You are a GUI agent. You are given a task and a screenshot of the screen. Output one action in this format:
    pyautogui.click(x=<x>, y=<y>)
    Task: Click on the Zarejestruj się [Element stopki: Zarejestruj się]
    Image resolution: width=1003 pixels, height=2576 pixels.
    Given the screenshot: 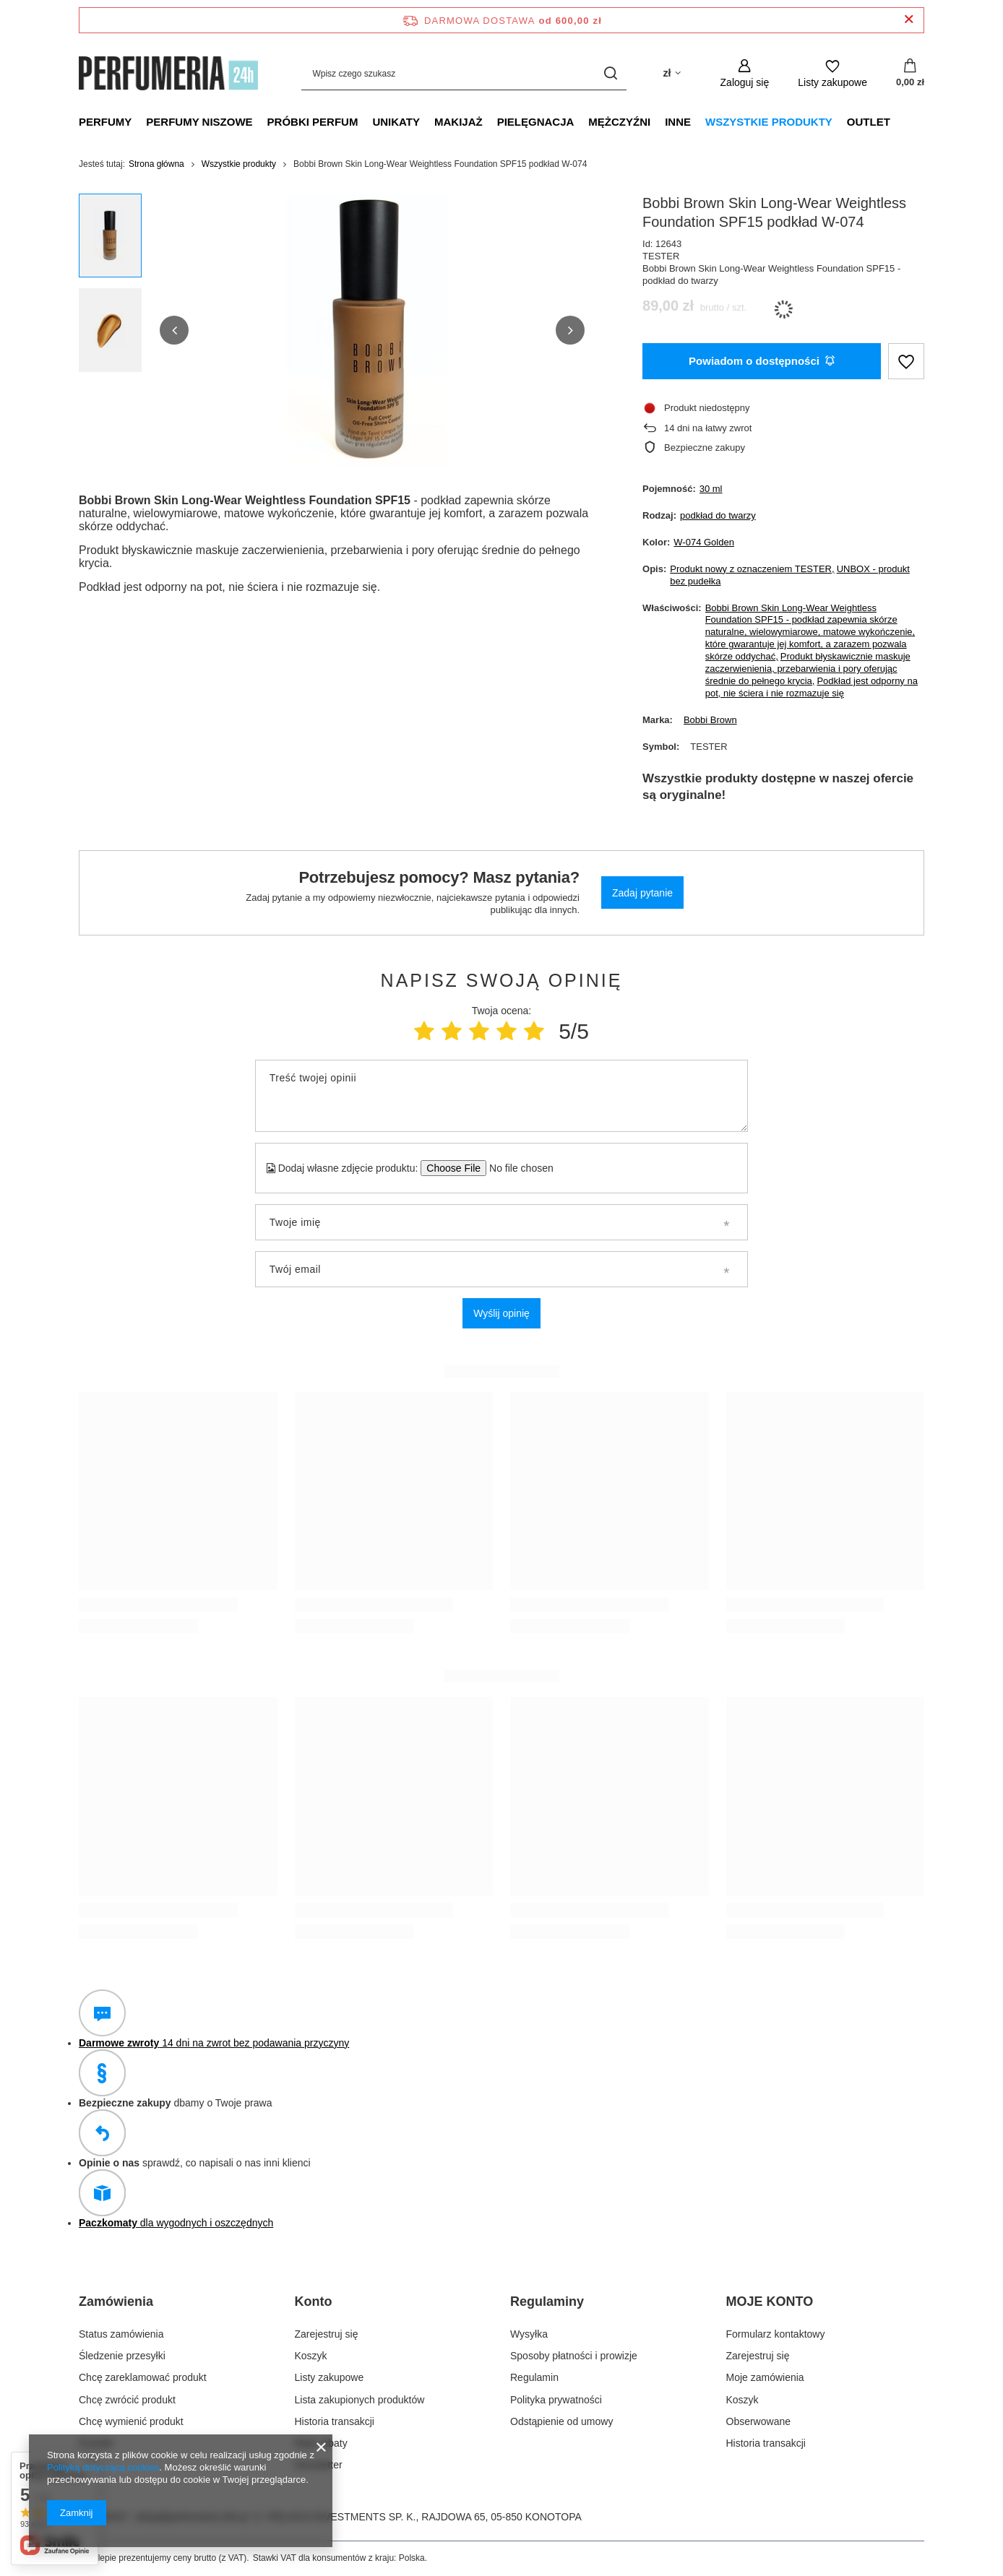 What is the action you would take?
    pyautogui.click(x=326, y=2334)
    